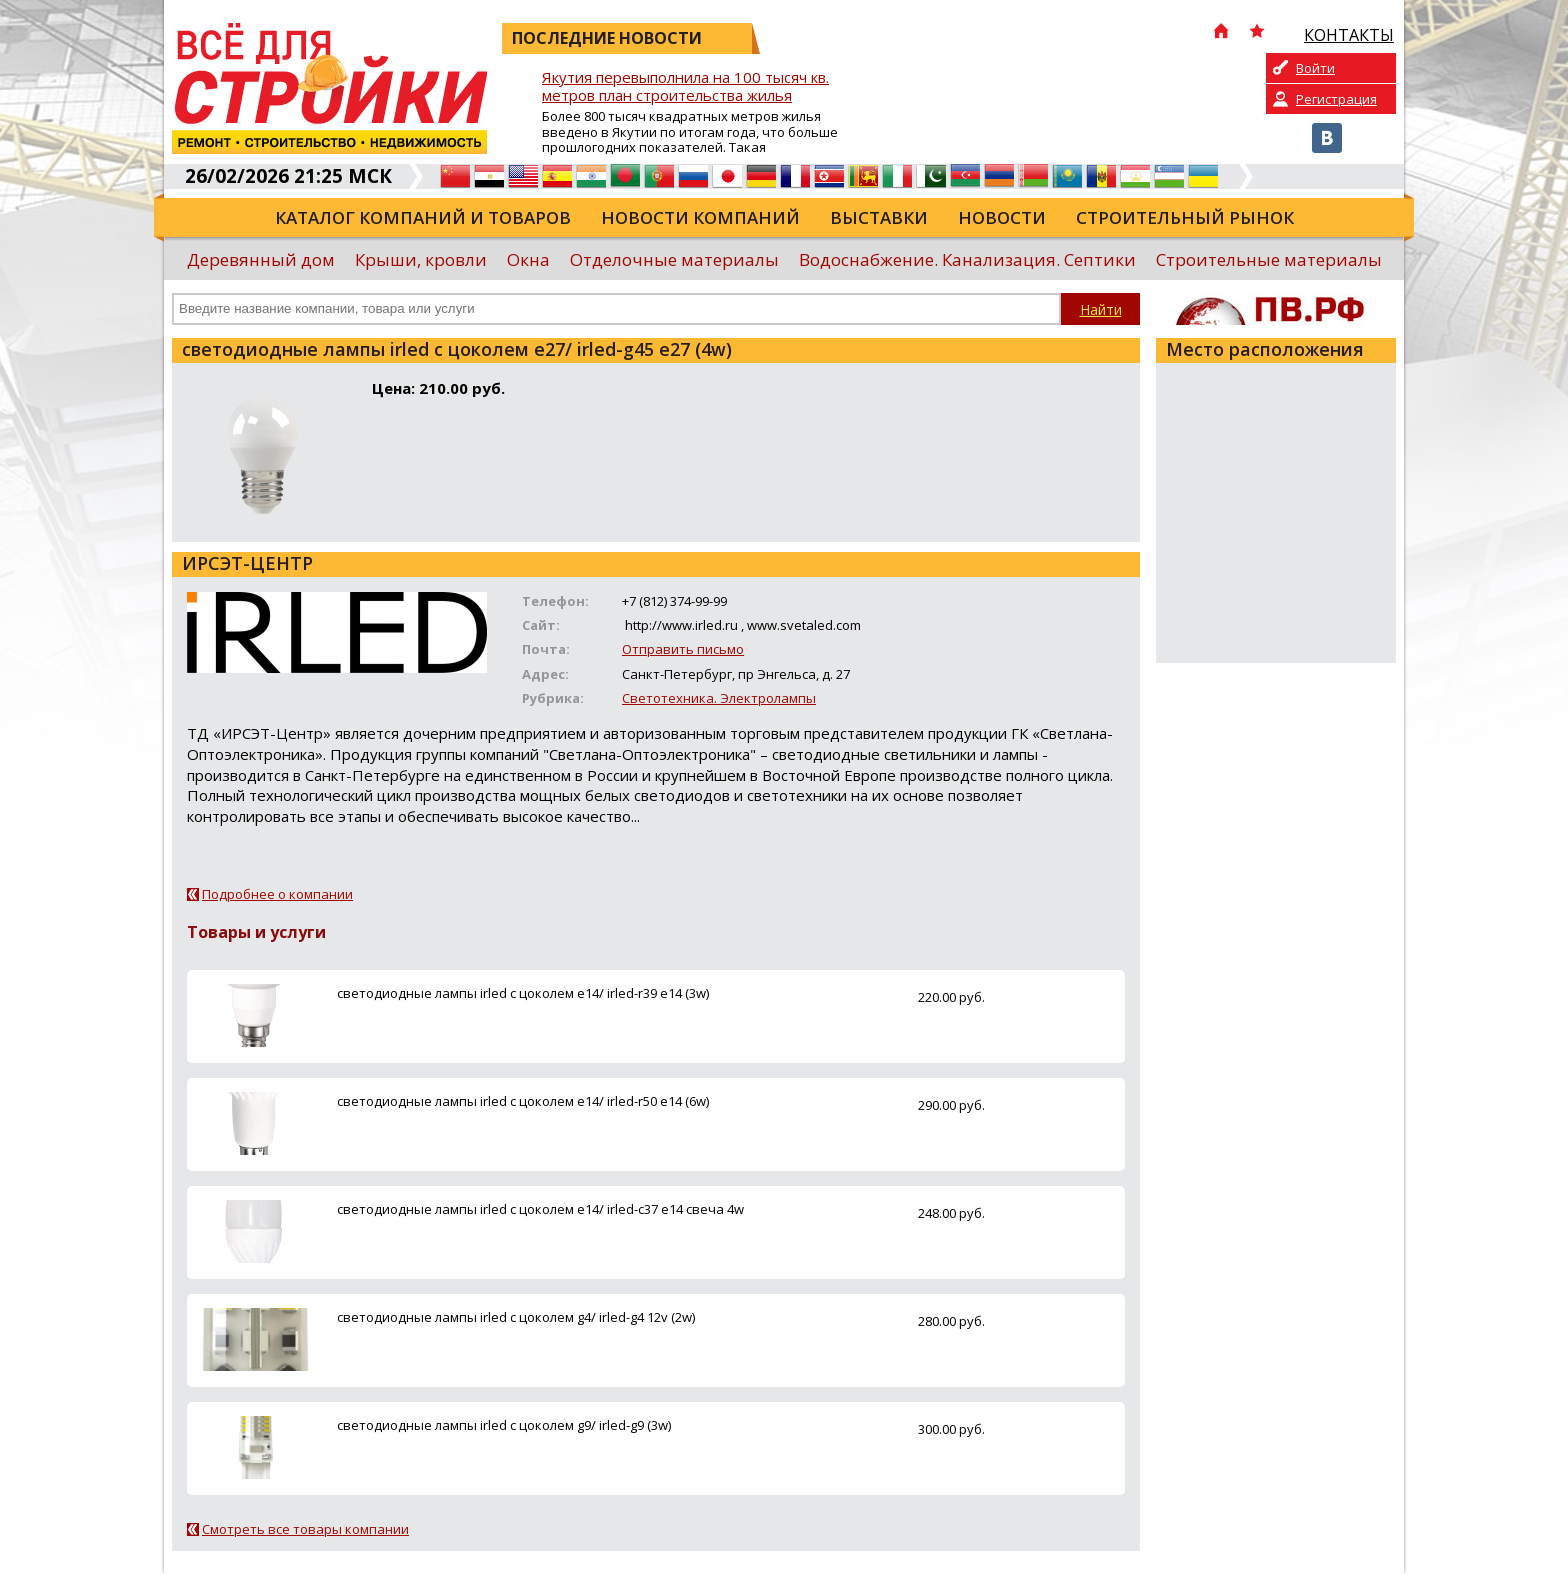 This screenshot has width=1568, height=1574. I want to click on светодиодные лампы irled с цоколем g4/ irled-g4 12v (2w), so click(516, 1317).